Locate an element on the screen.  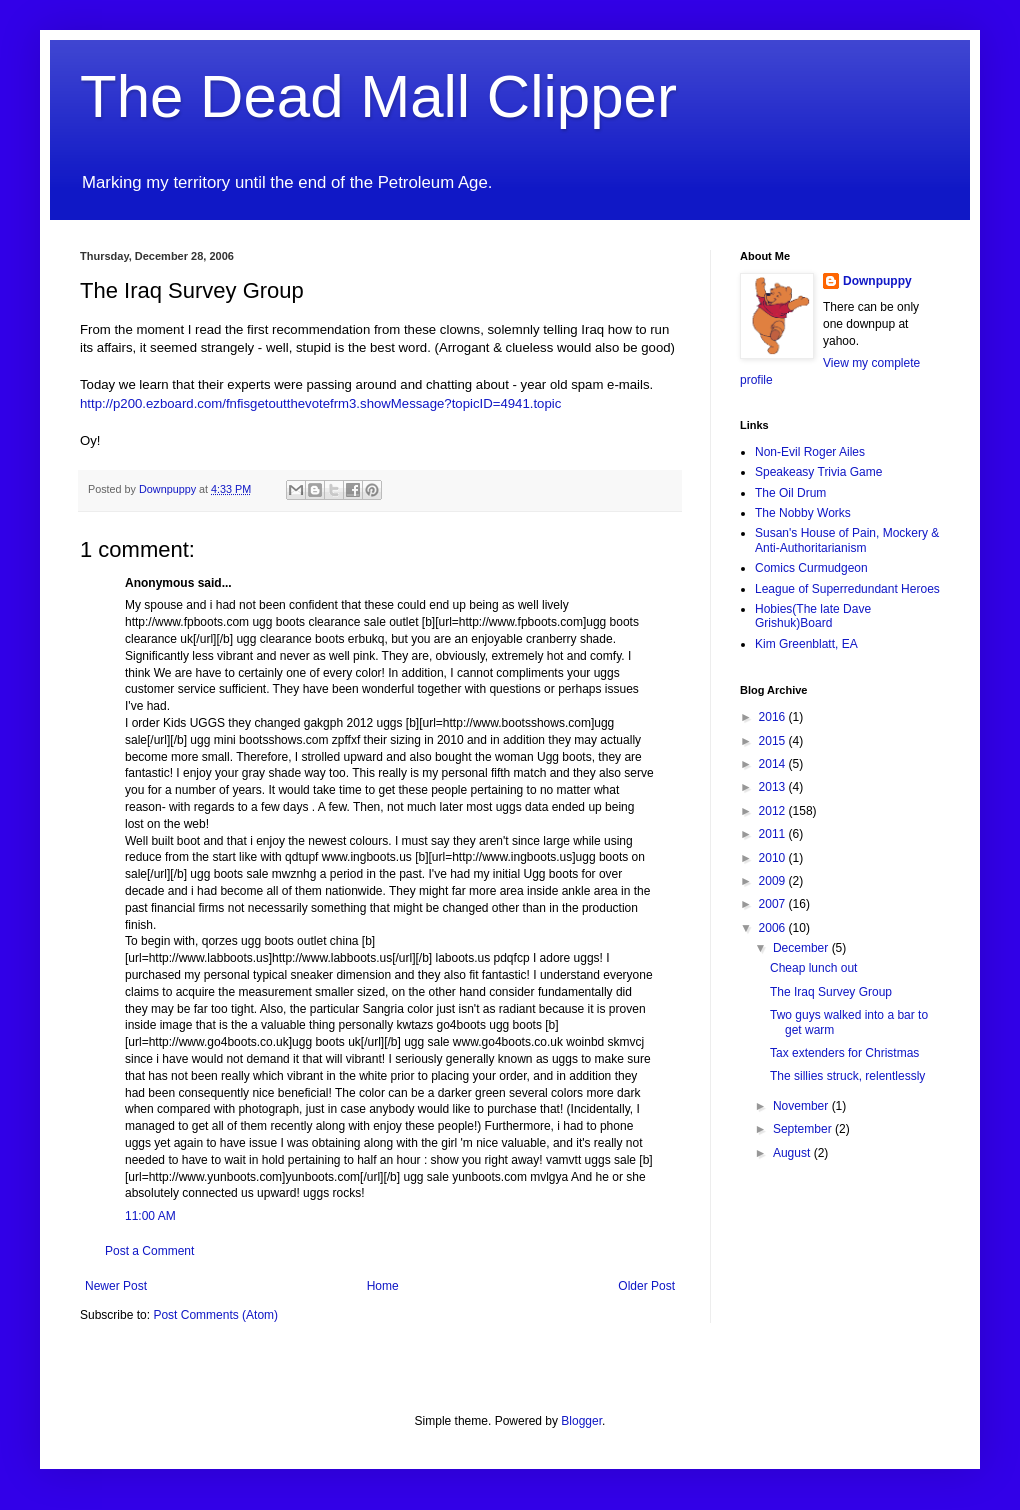
Older Post is located at coordinates (646, 1286).